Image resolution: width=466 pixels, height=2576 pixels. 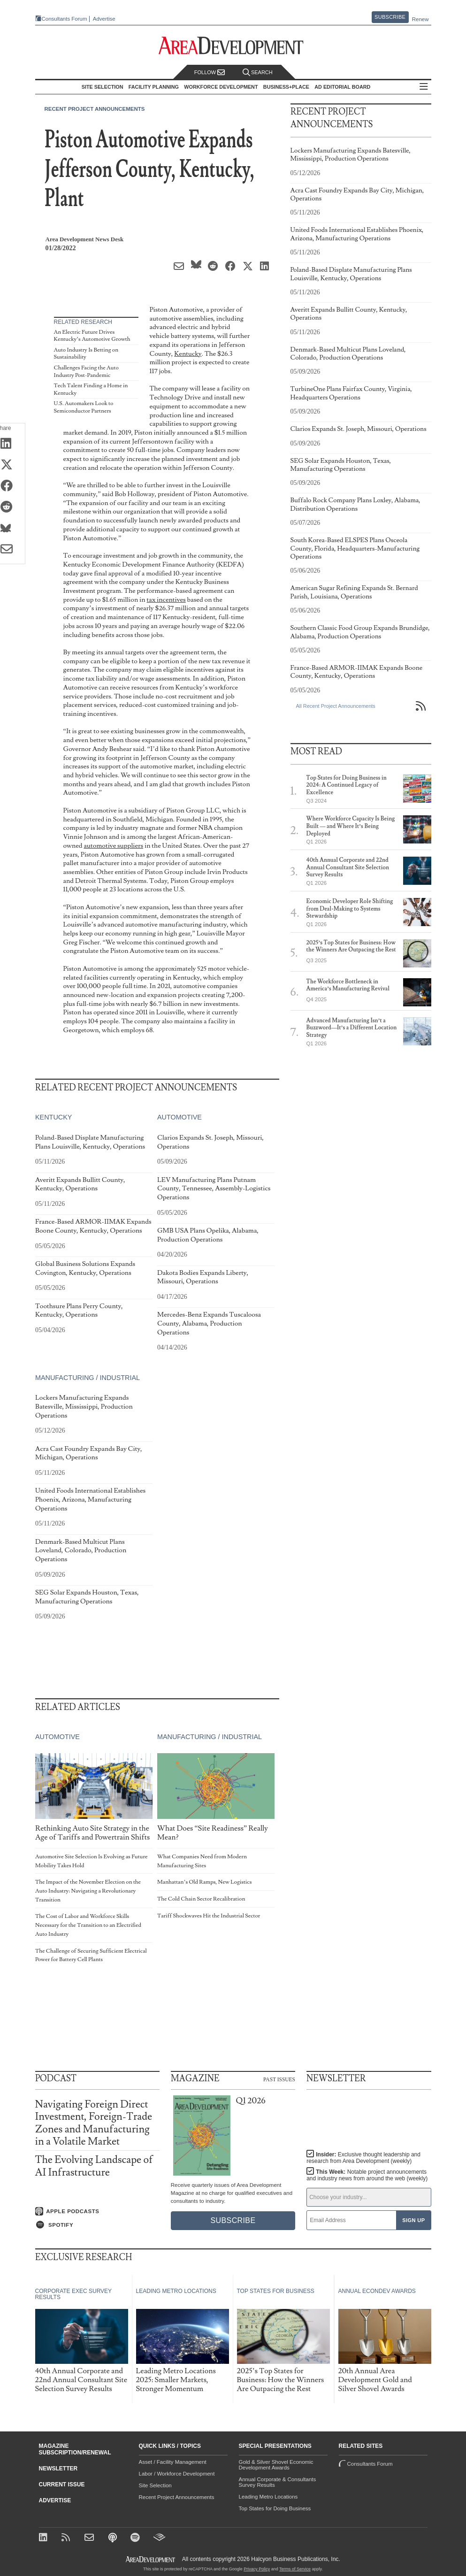 I want to click on Asset / Facility Management, so click(x=172, y=2462).